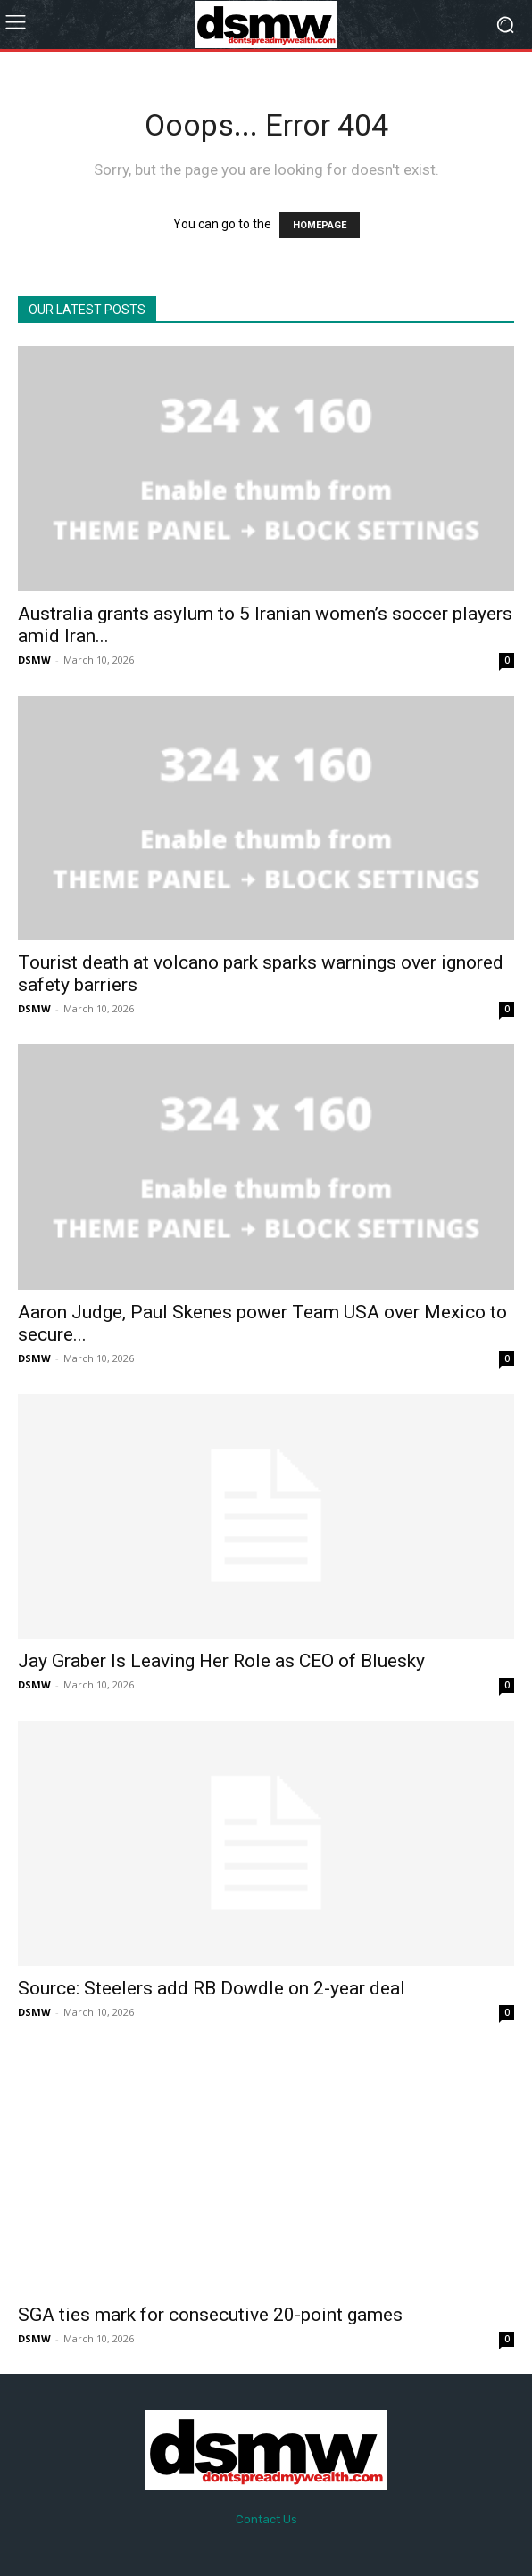  Describe the element at coordinates (319, 225) in the screenshot. I see `HOMEPAGE` at that location.